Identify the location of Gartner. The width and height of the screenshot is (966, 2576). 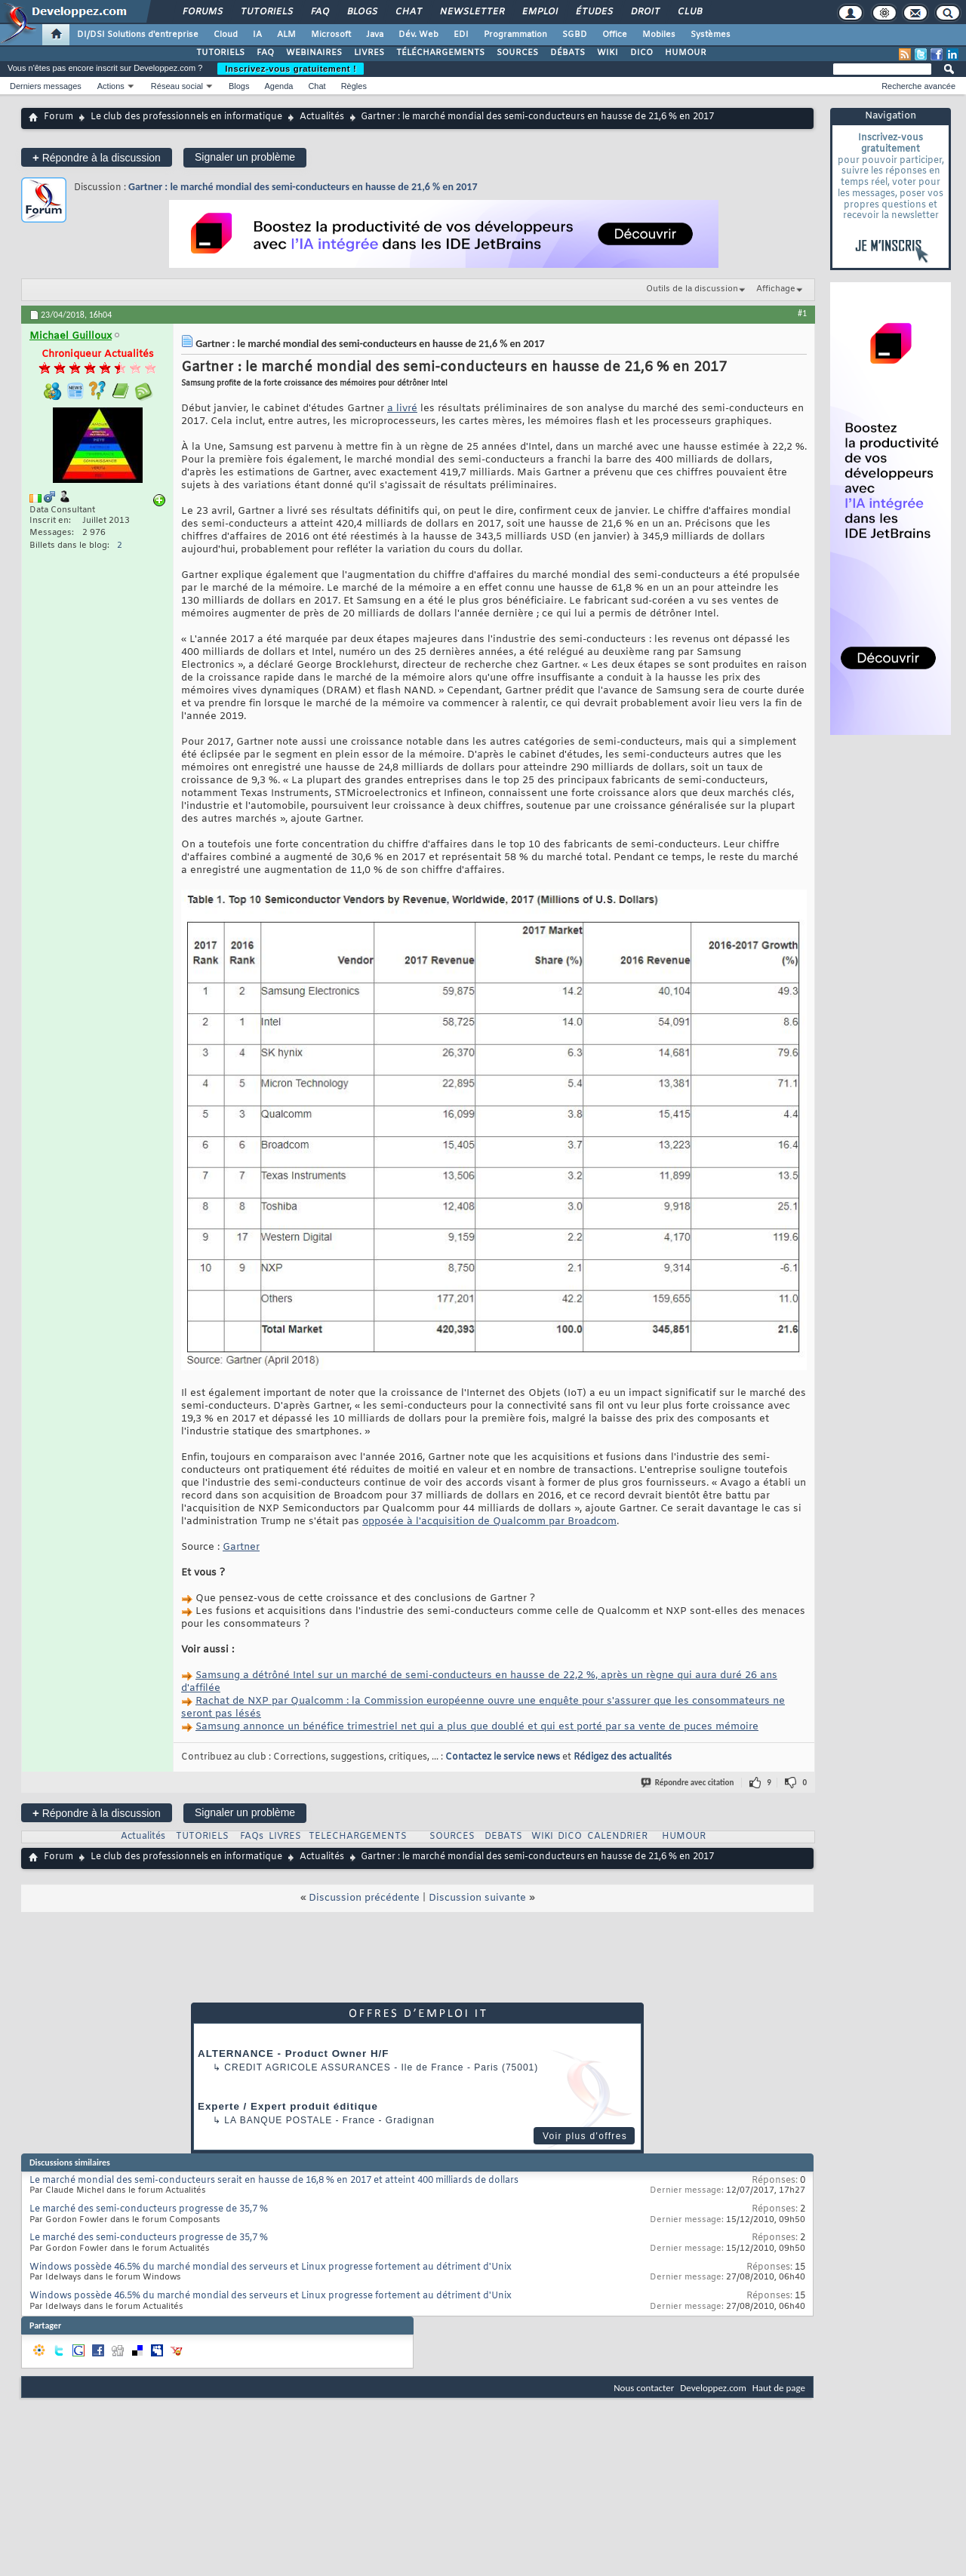
(241, 1547).